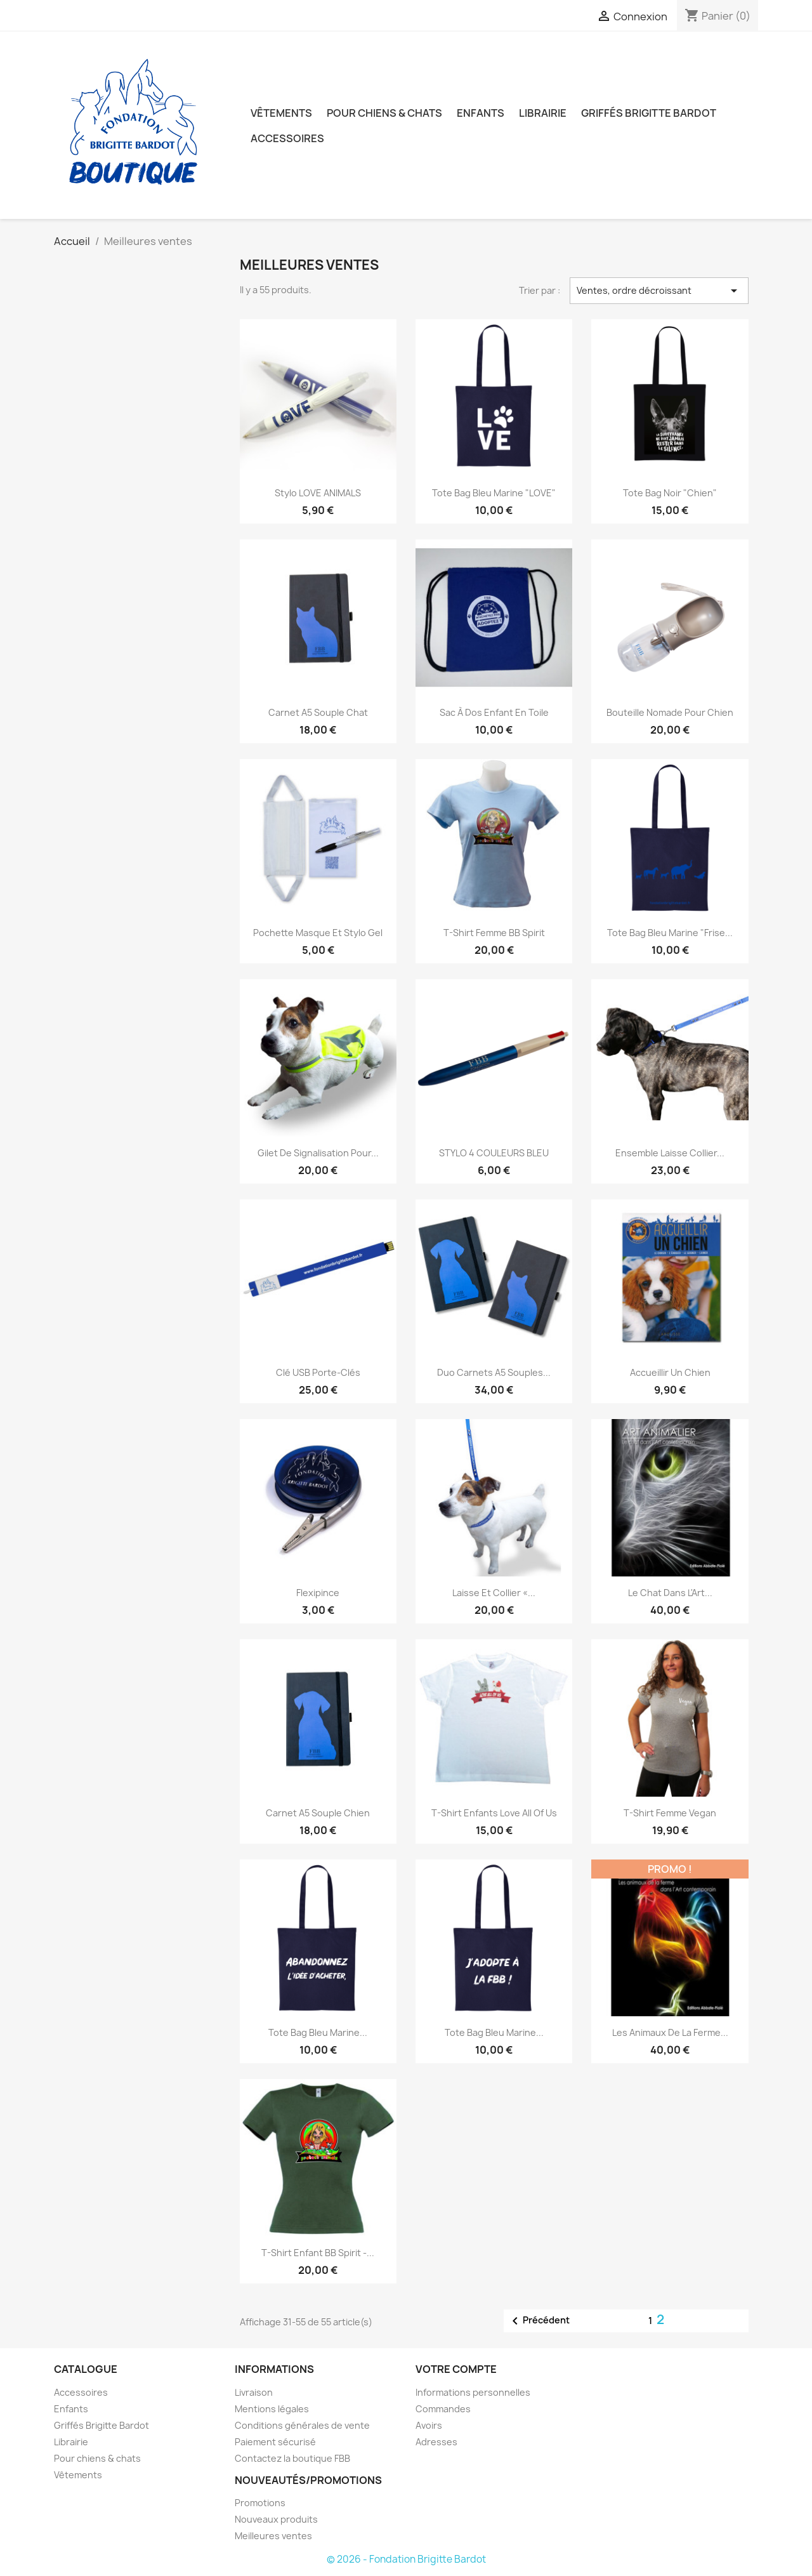 The image size is (812, 2576). What do you see at coordinates (318, 933) in the screenshot?
I see `Pochette masque et stylo gel` at bounding box center [318, 933].